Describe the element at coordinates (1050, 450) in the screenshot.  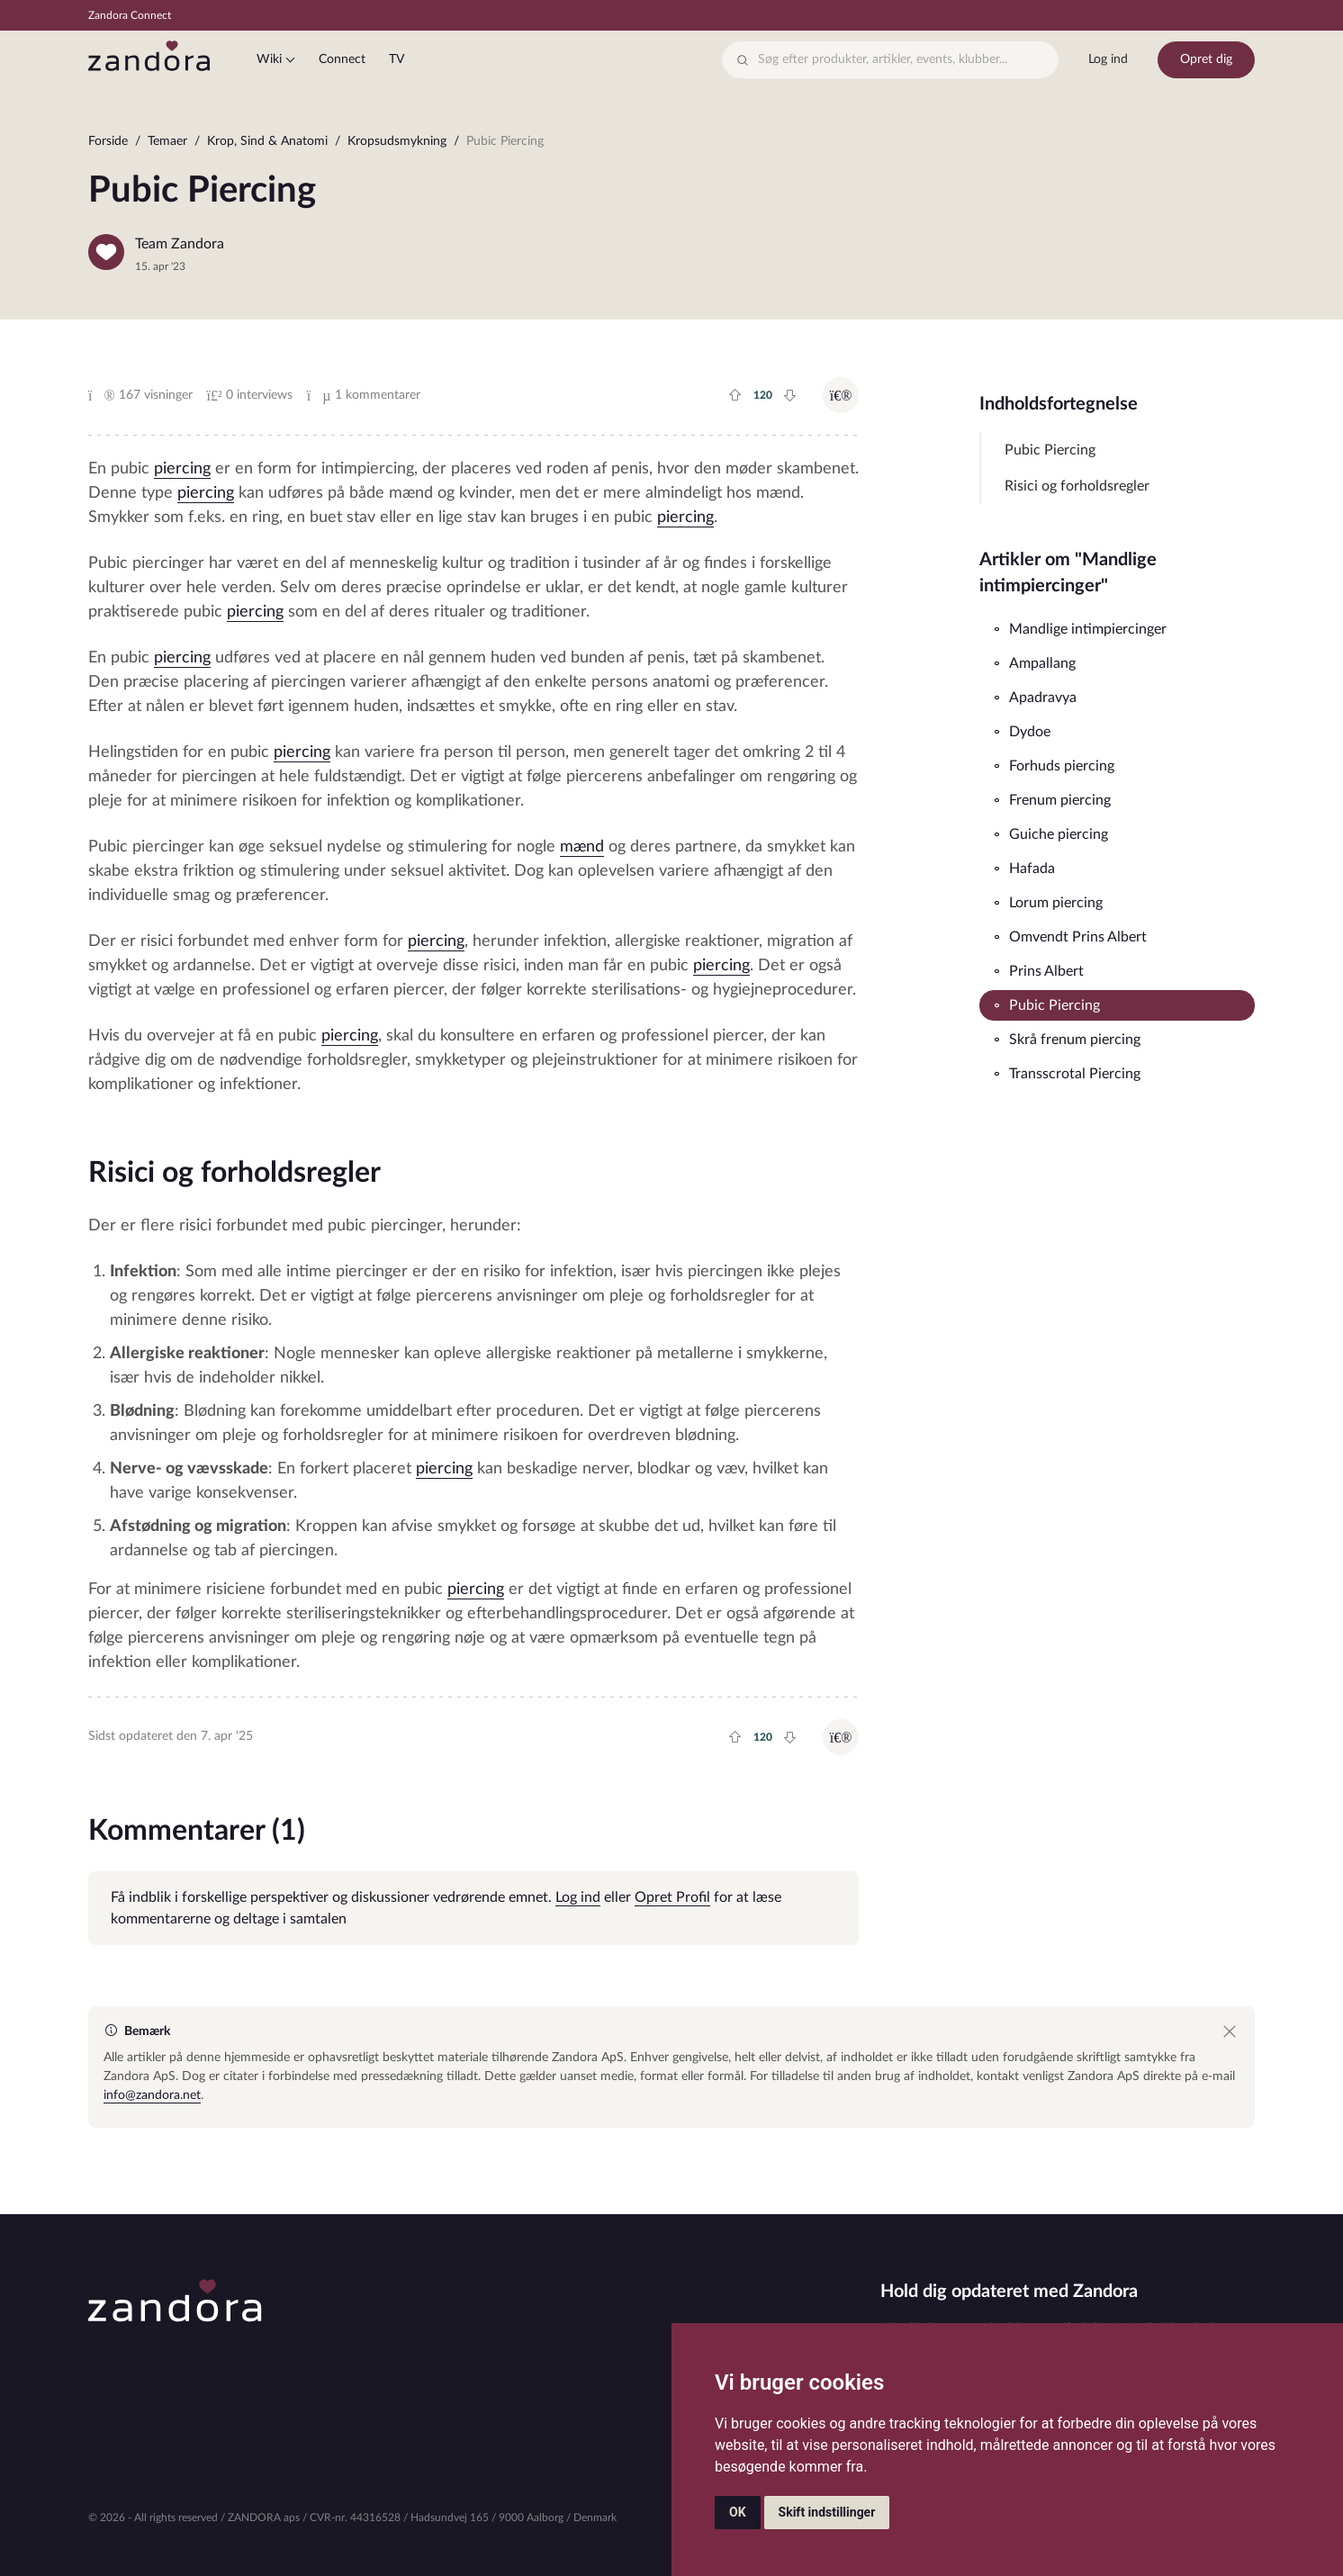
I see `Pubic Piercing` at that location.